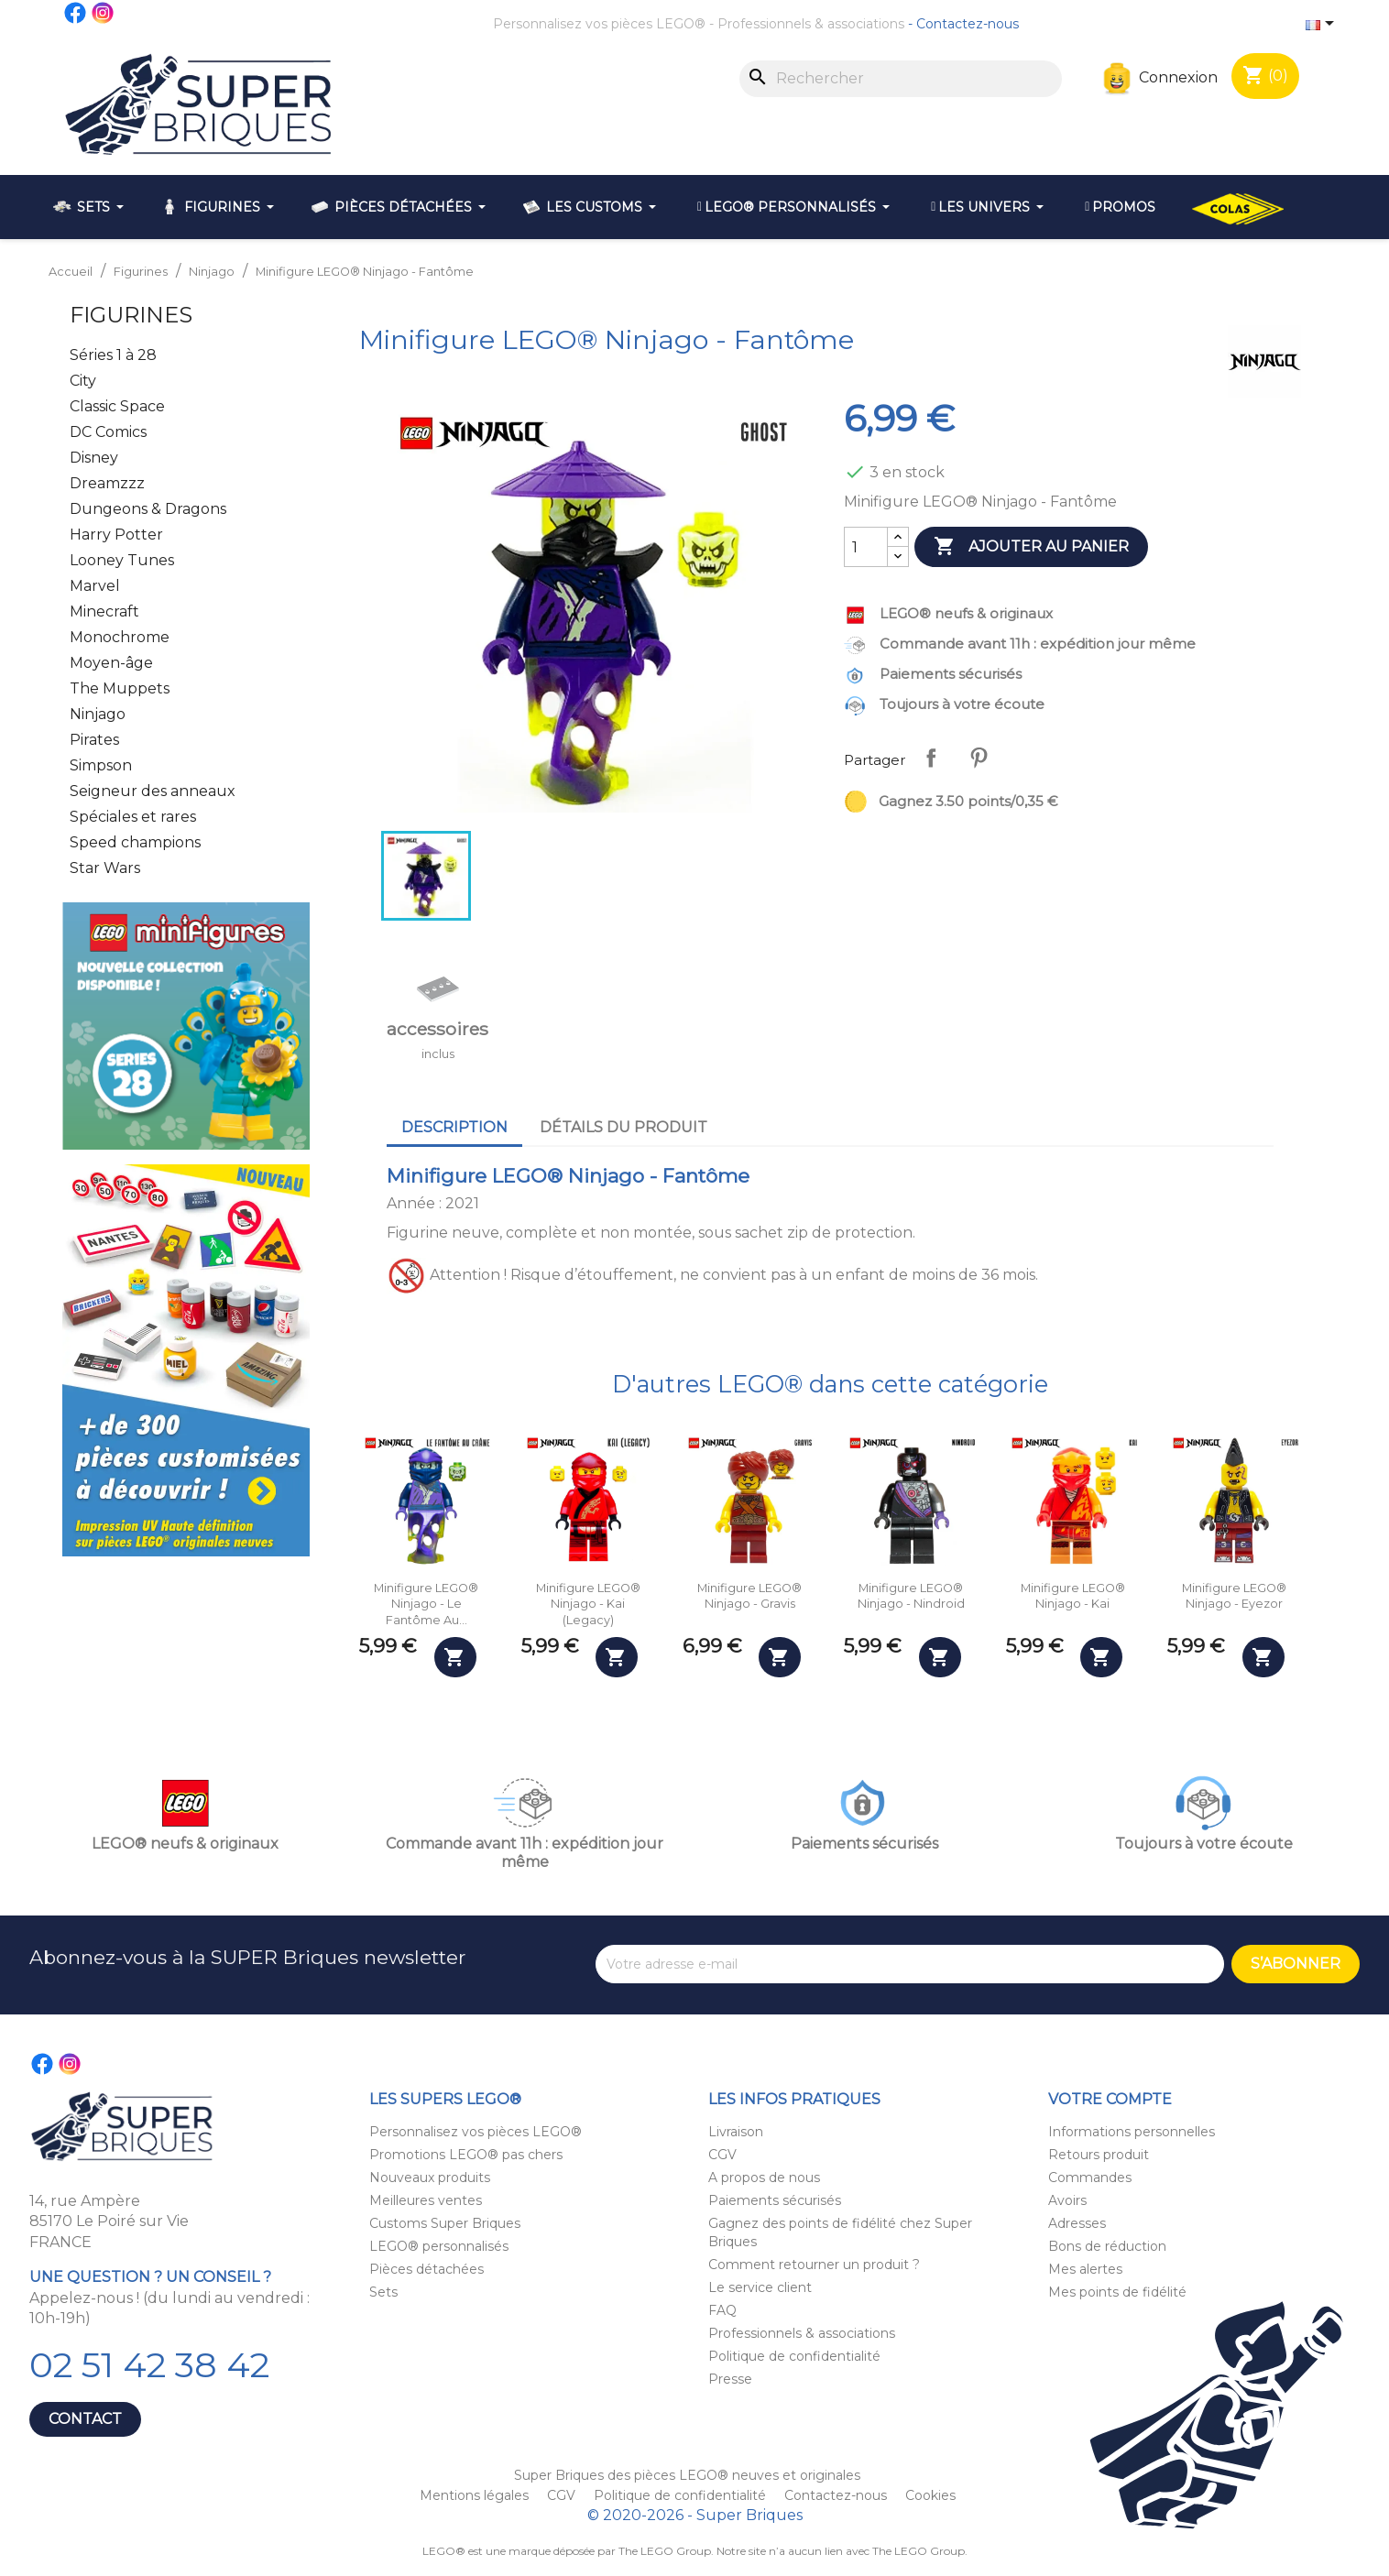 The height and width of the screenshot is (2576, 1389). I want to click on Presse, so click(730, 2379).